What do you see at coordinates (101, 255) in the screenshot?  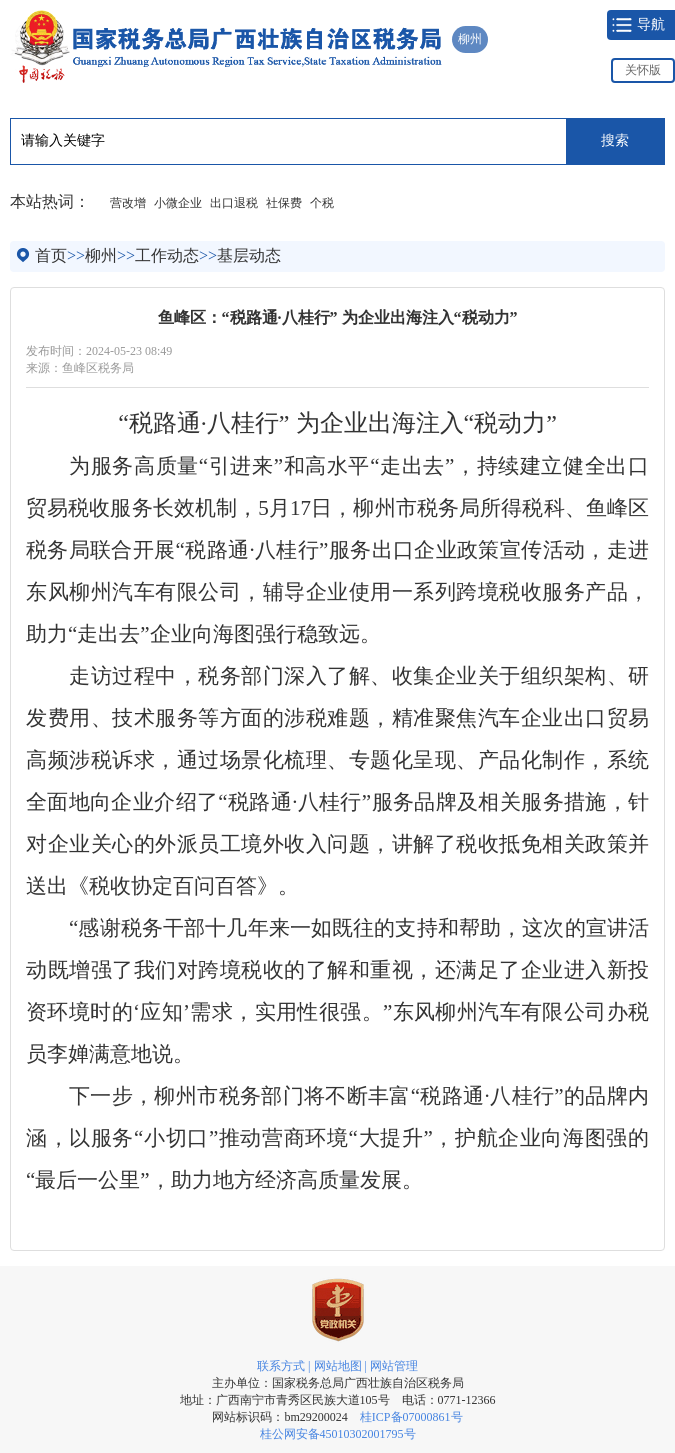 I see `柳州` at bounding box center [101, 255].